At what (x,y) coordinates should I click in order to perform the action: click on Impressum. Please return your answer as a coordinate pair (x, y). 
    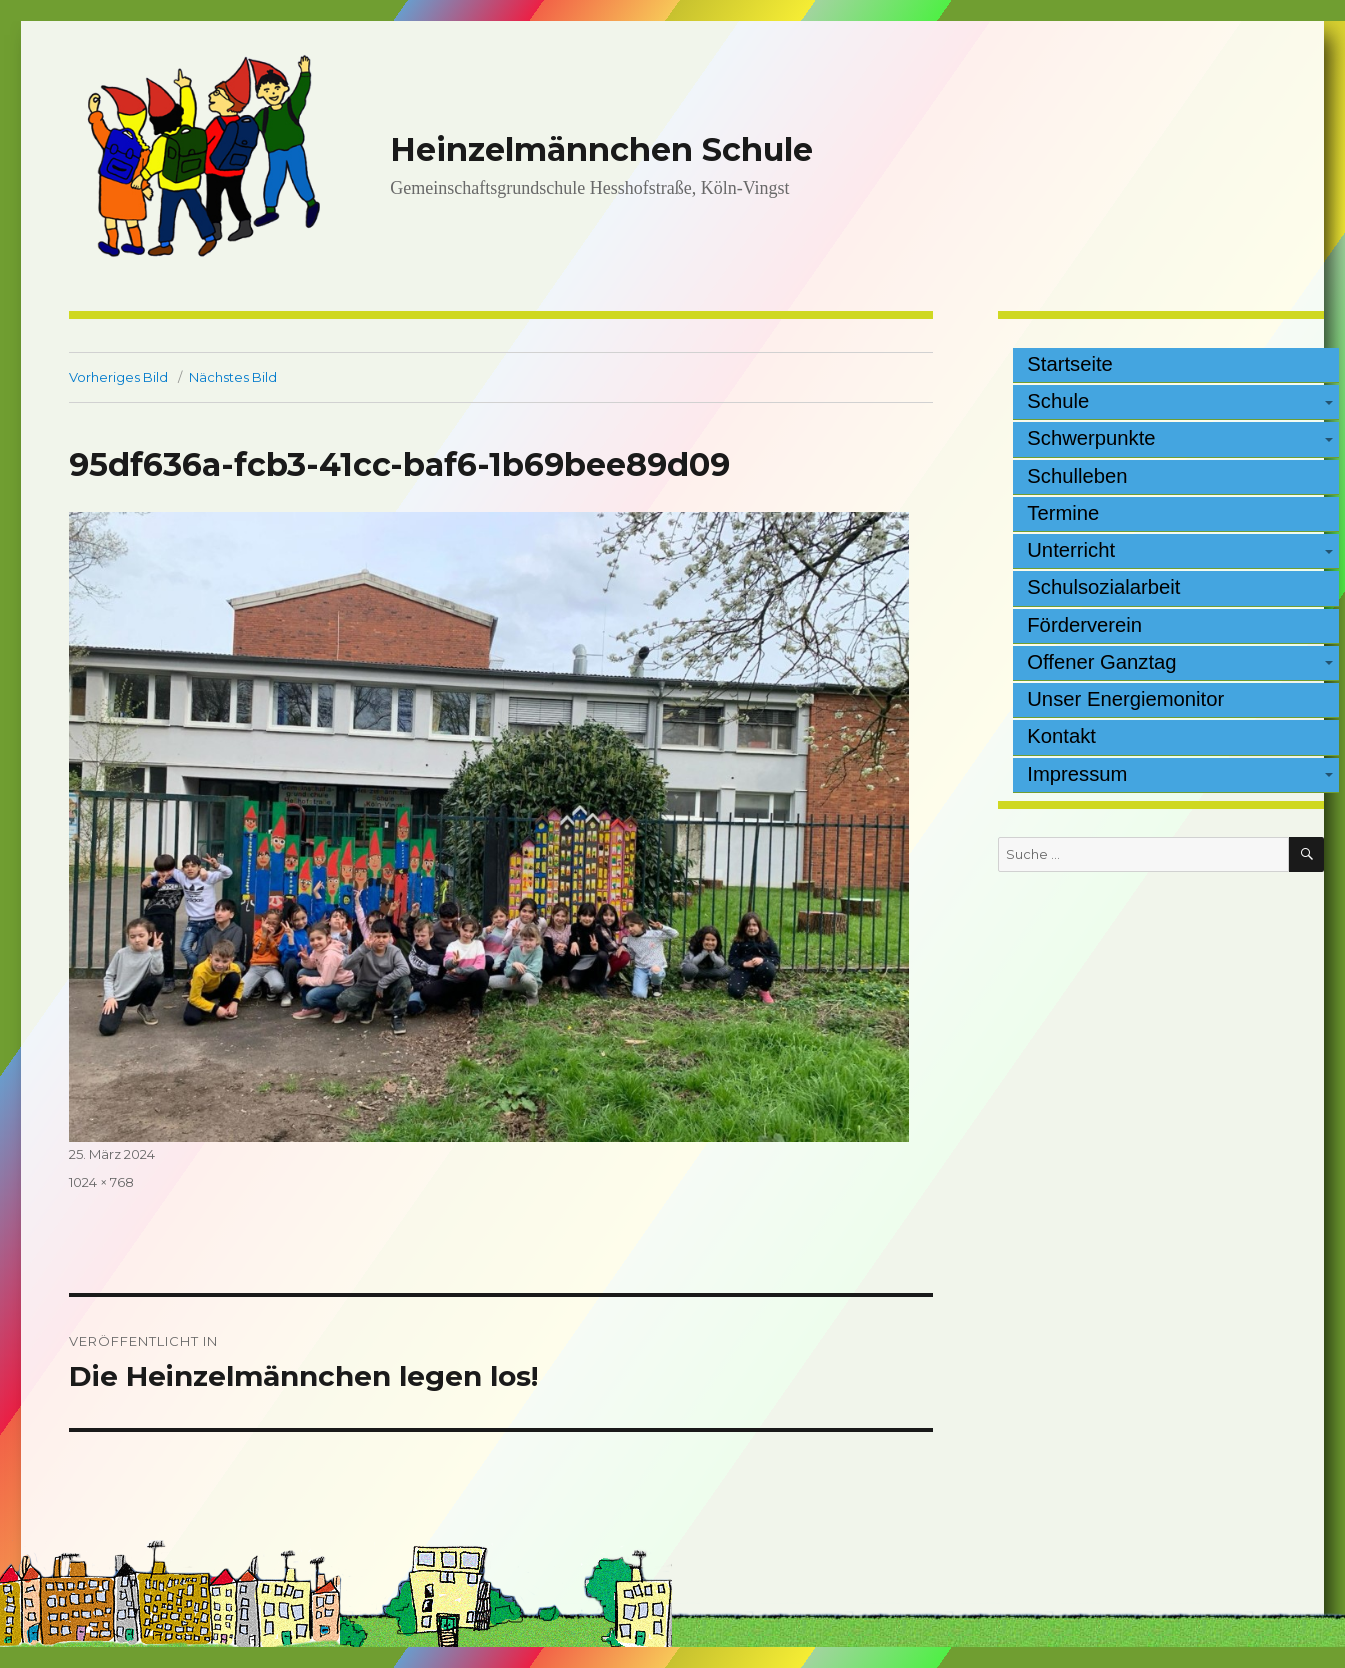
    Looking at the image, I should click on (1077, 774).